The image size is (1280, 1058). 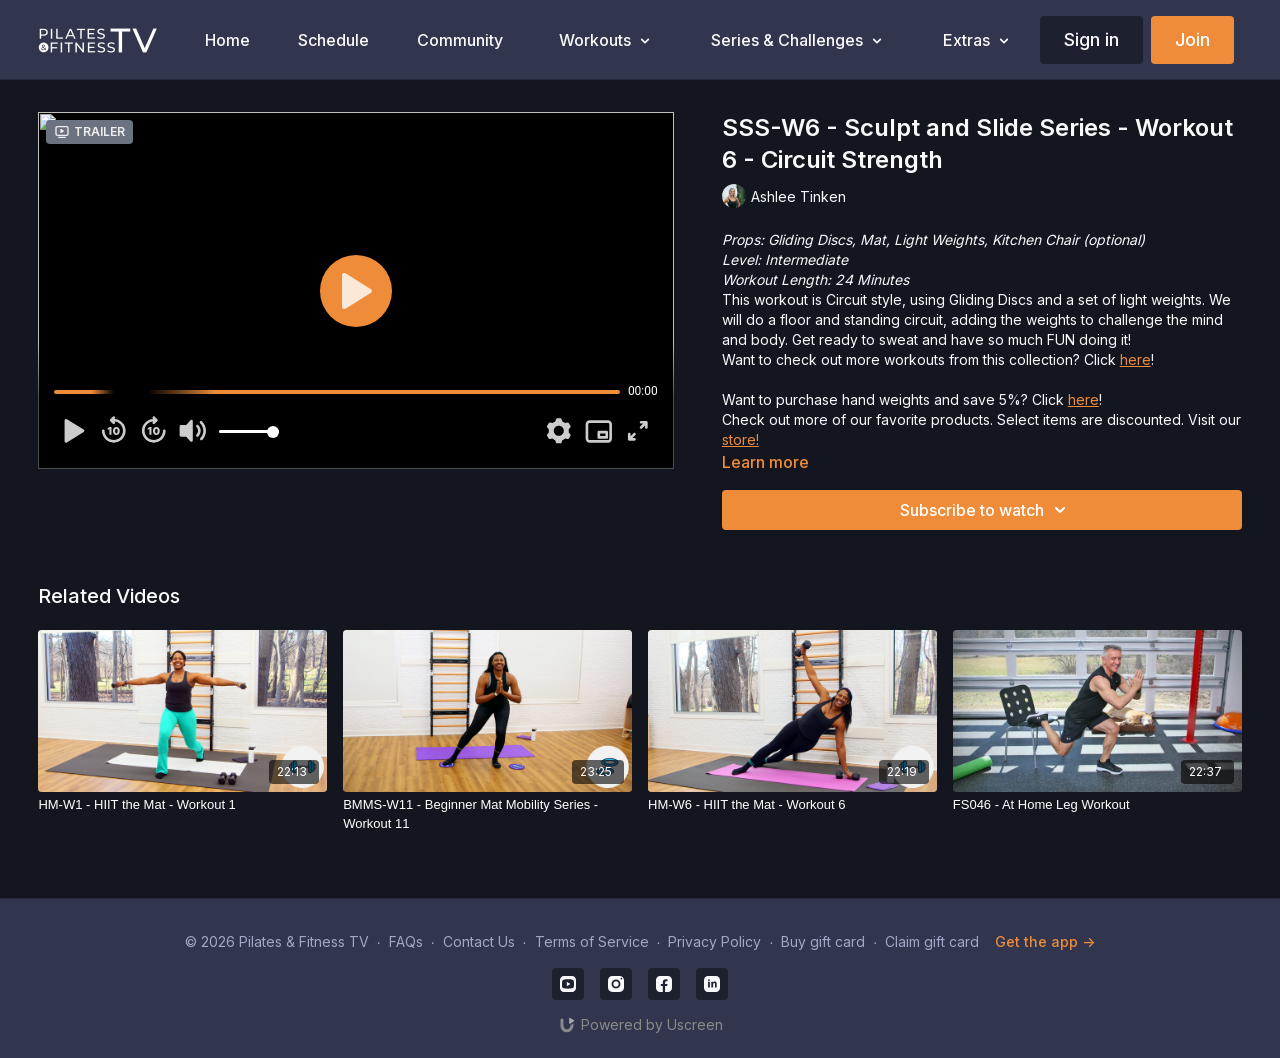 What do you see at coordinates (932, 941) in the screenshot?
I see `Claim gift card` at bounding box center [932, 941].